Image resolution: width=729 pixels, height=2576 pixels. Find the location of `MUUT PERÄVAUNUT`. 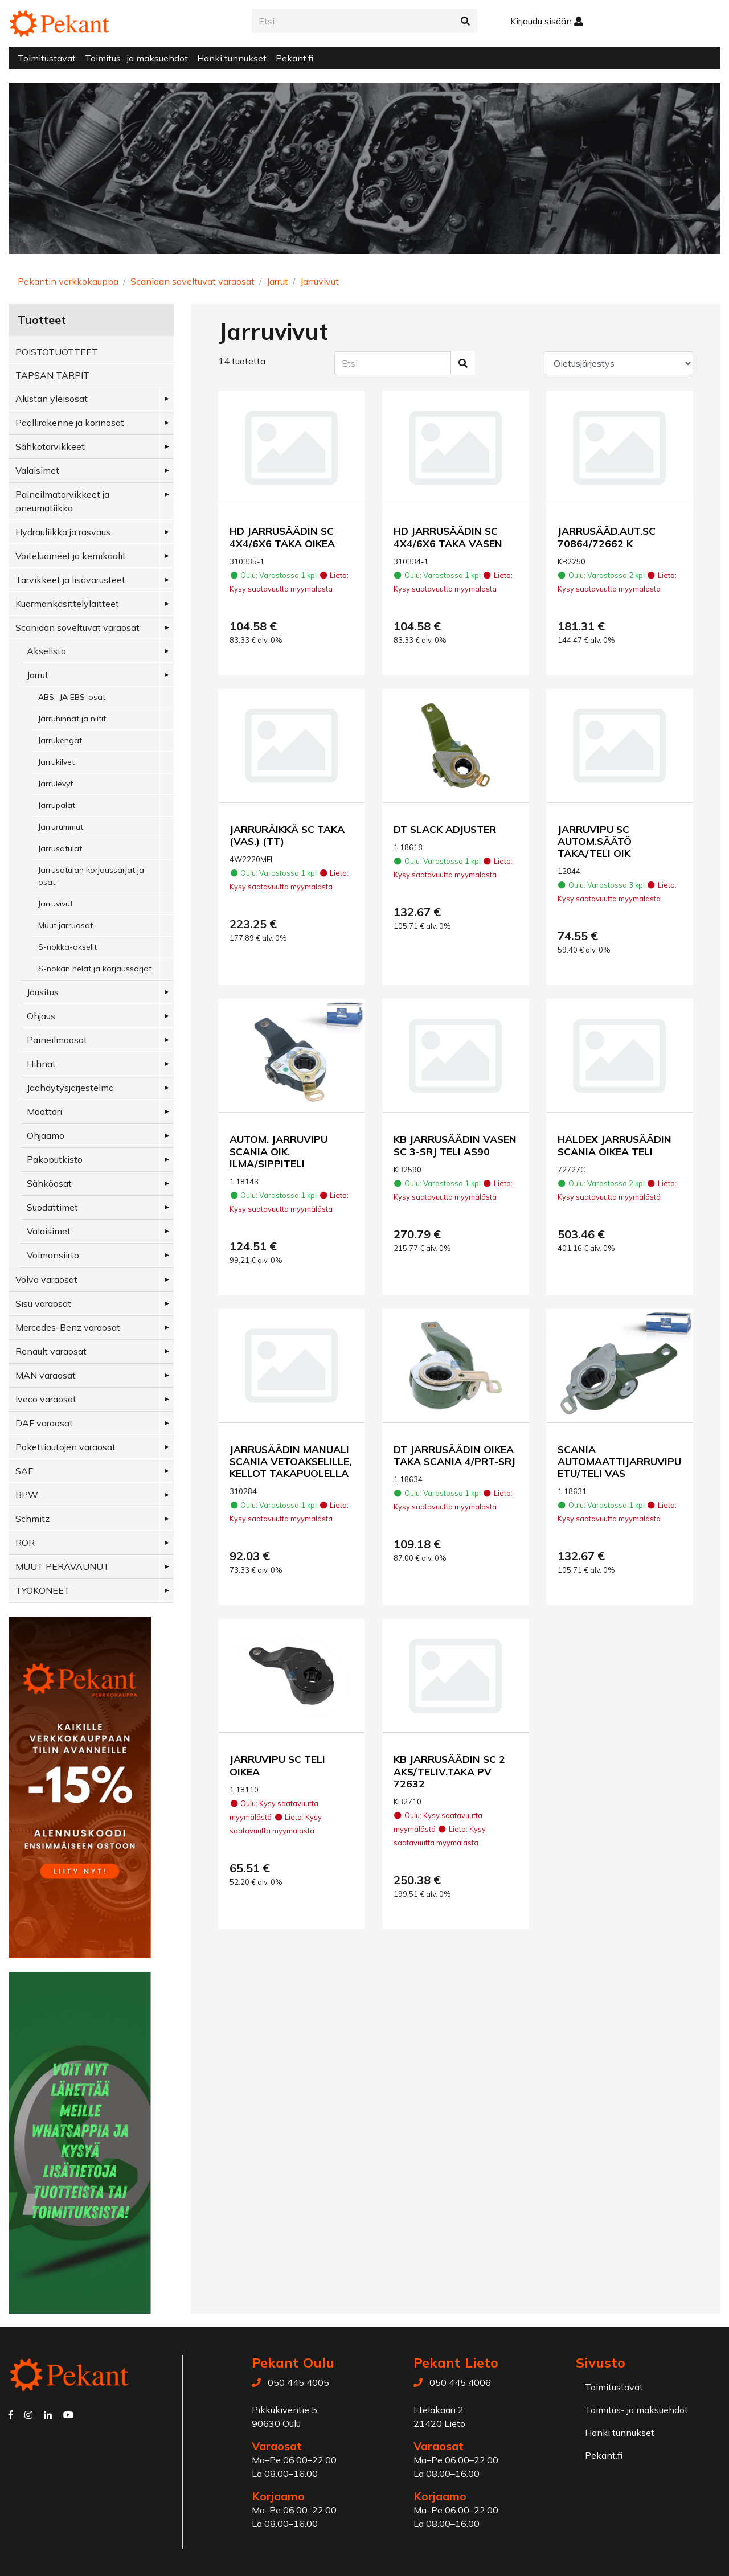

MUUT PERÄVAUNUT is located at coordinates (62, 1566).